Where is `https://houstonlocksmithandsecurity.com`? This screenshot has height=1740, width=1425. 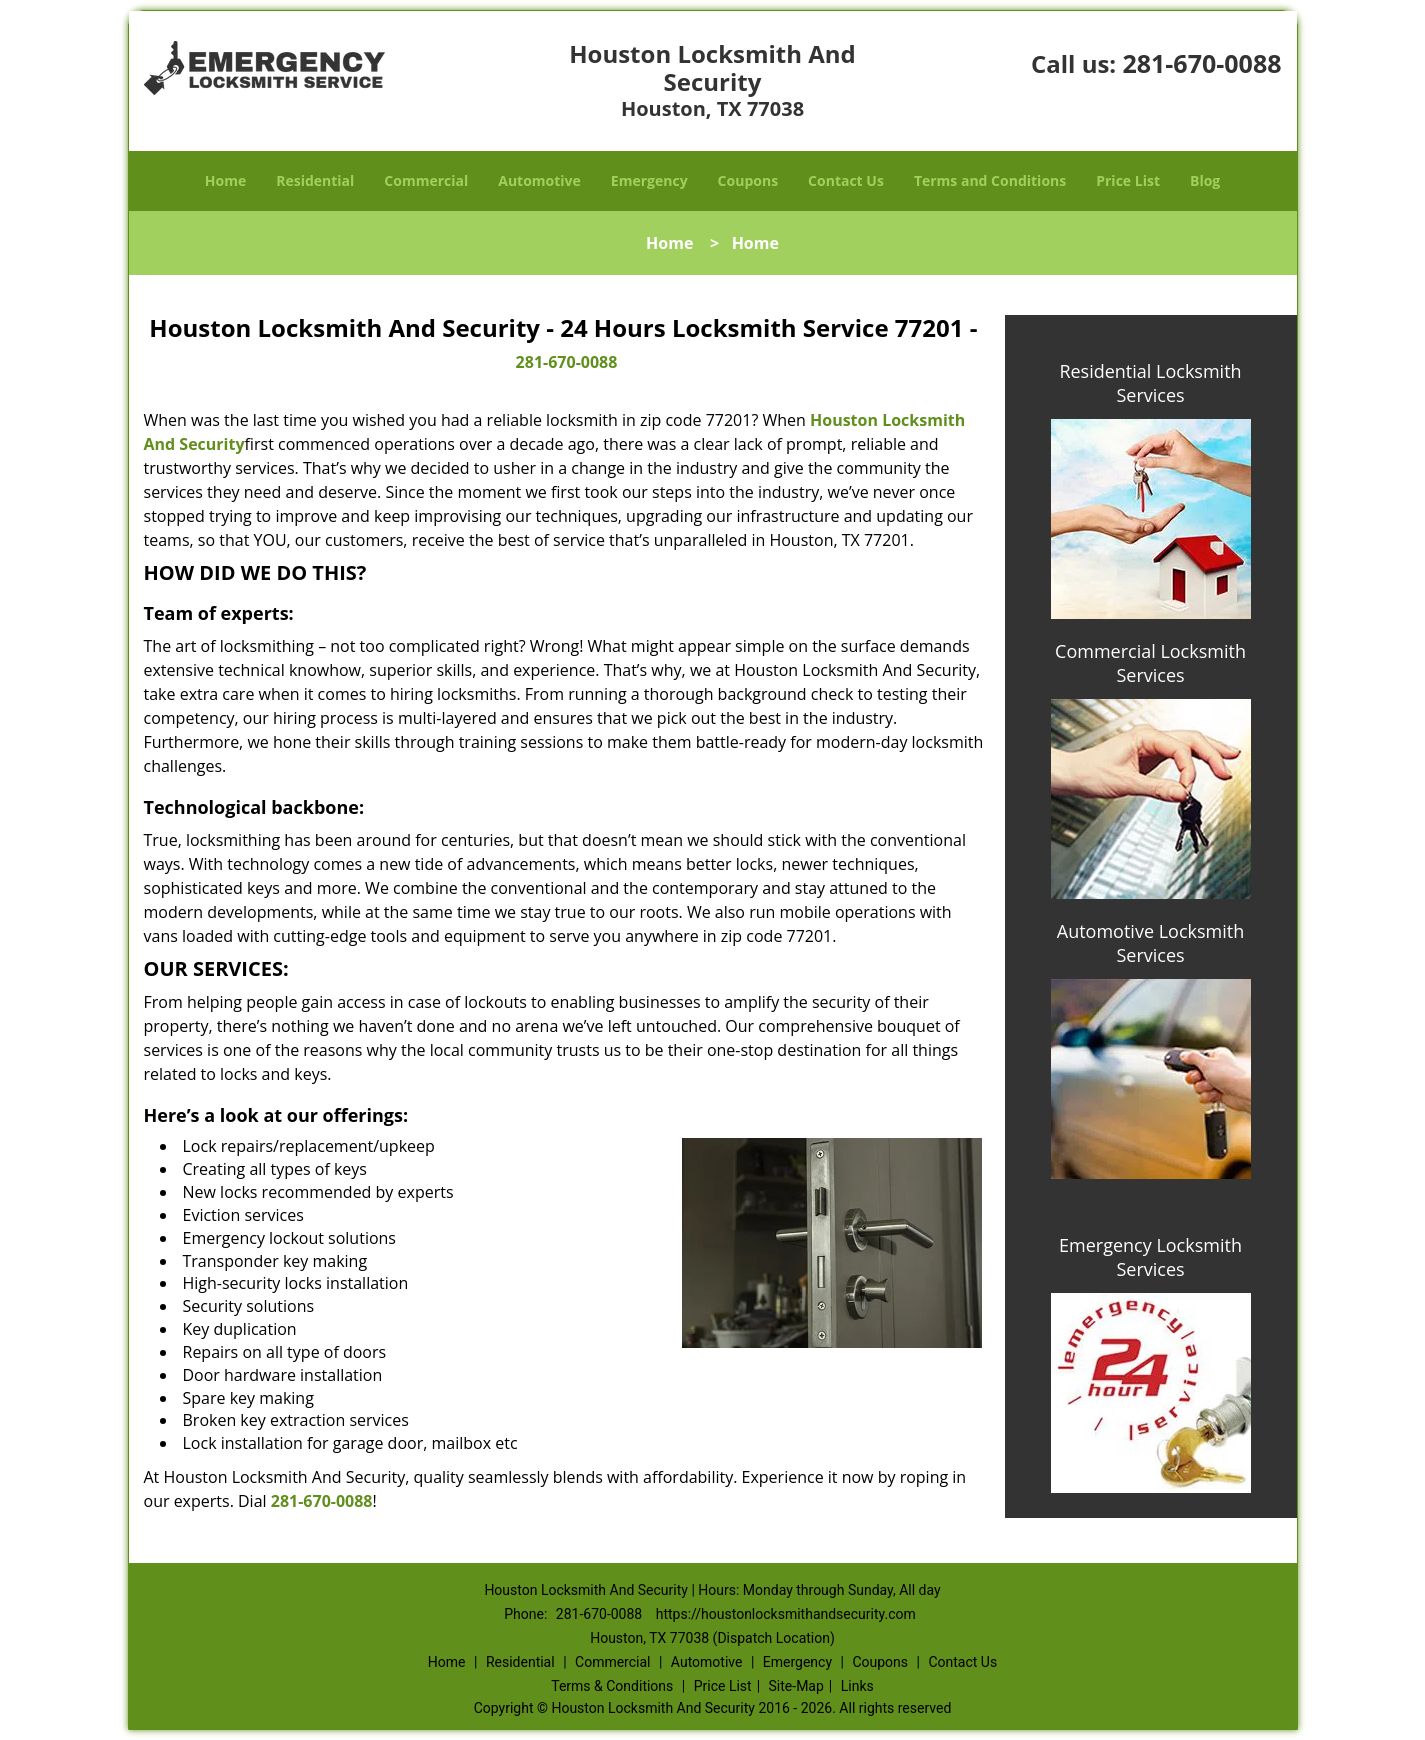
https://houstonlocksmithandsecurity.com is located at coordinates (786, 1614).